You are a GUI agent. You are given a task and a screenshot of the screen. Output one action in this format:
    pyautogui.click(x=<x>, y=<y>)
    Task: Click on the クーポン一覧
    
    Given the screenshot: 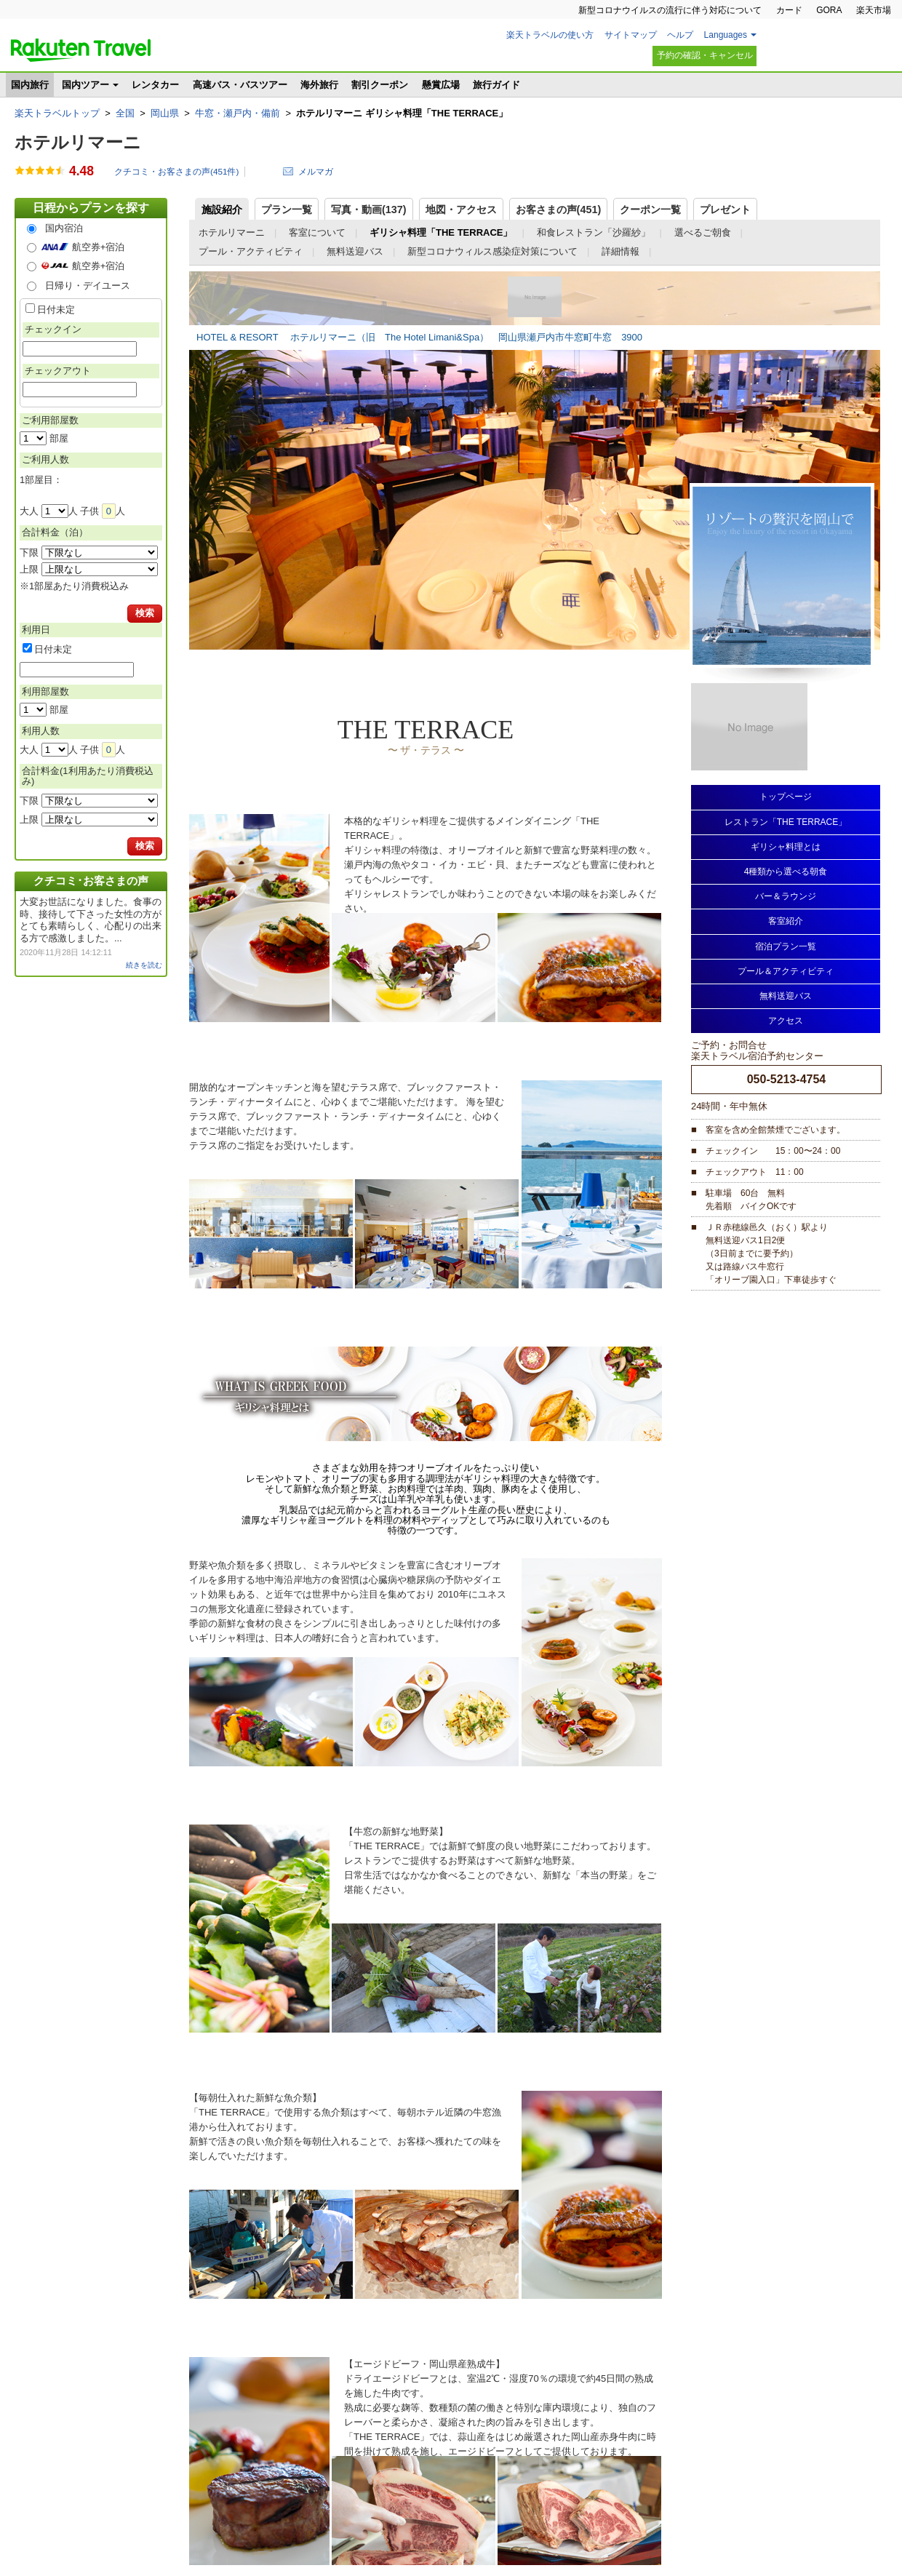 What is the action you would take?
    pyautogui.click(x=650, y=209)
    